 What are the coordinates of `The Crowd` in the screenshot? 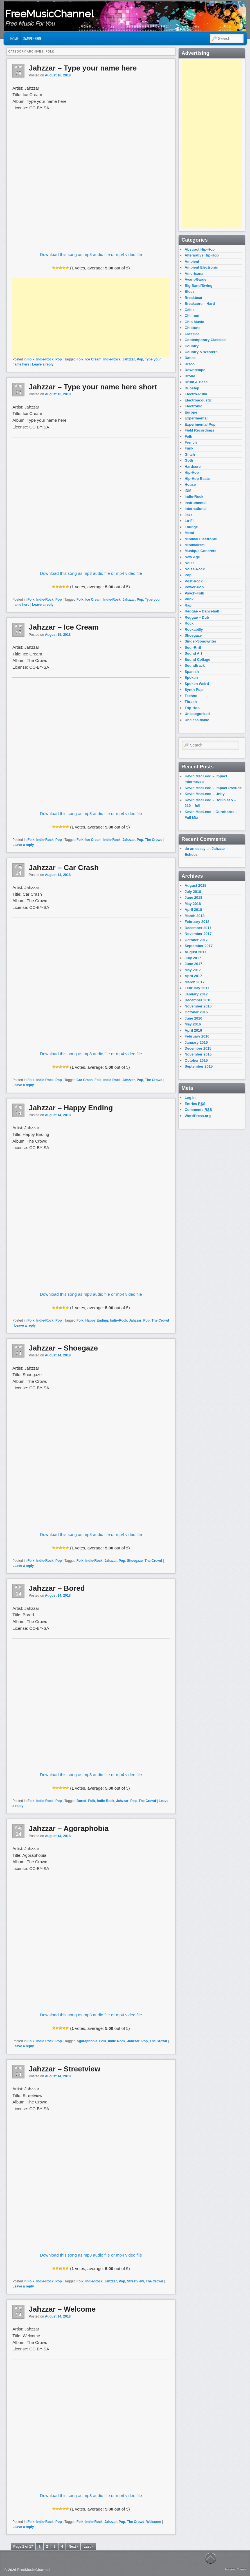 It's located at (154, 840).